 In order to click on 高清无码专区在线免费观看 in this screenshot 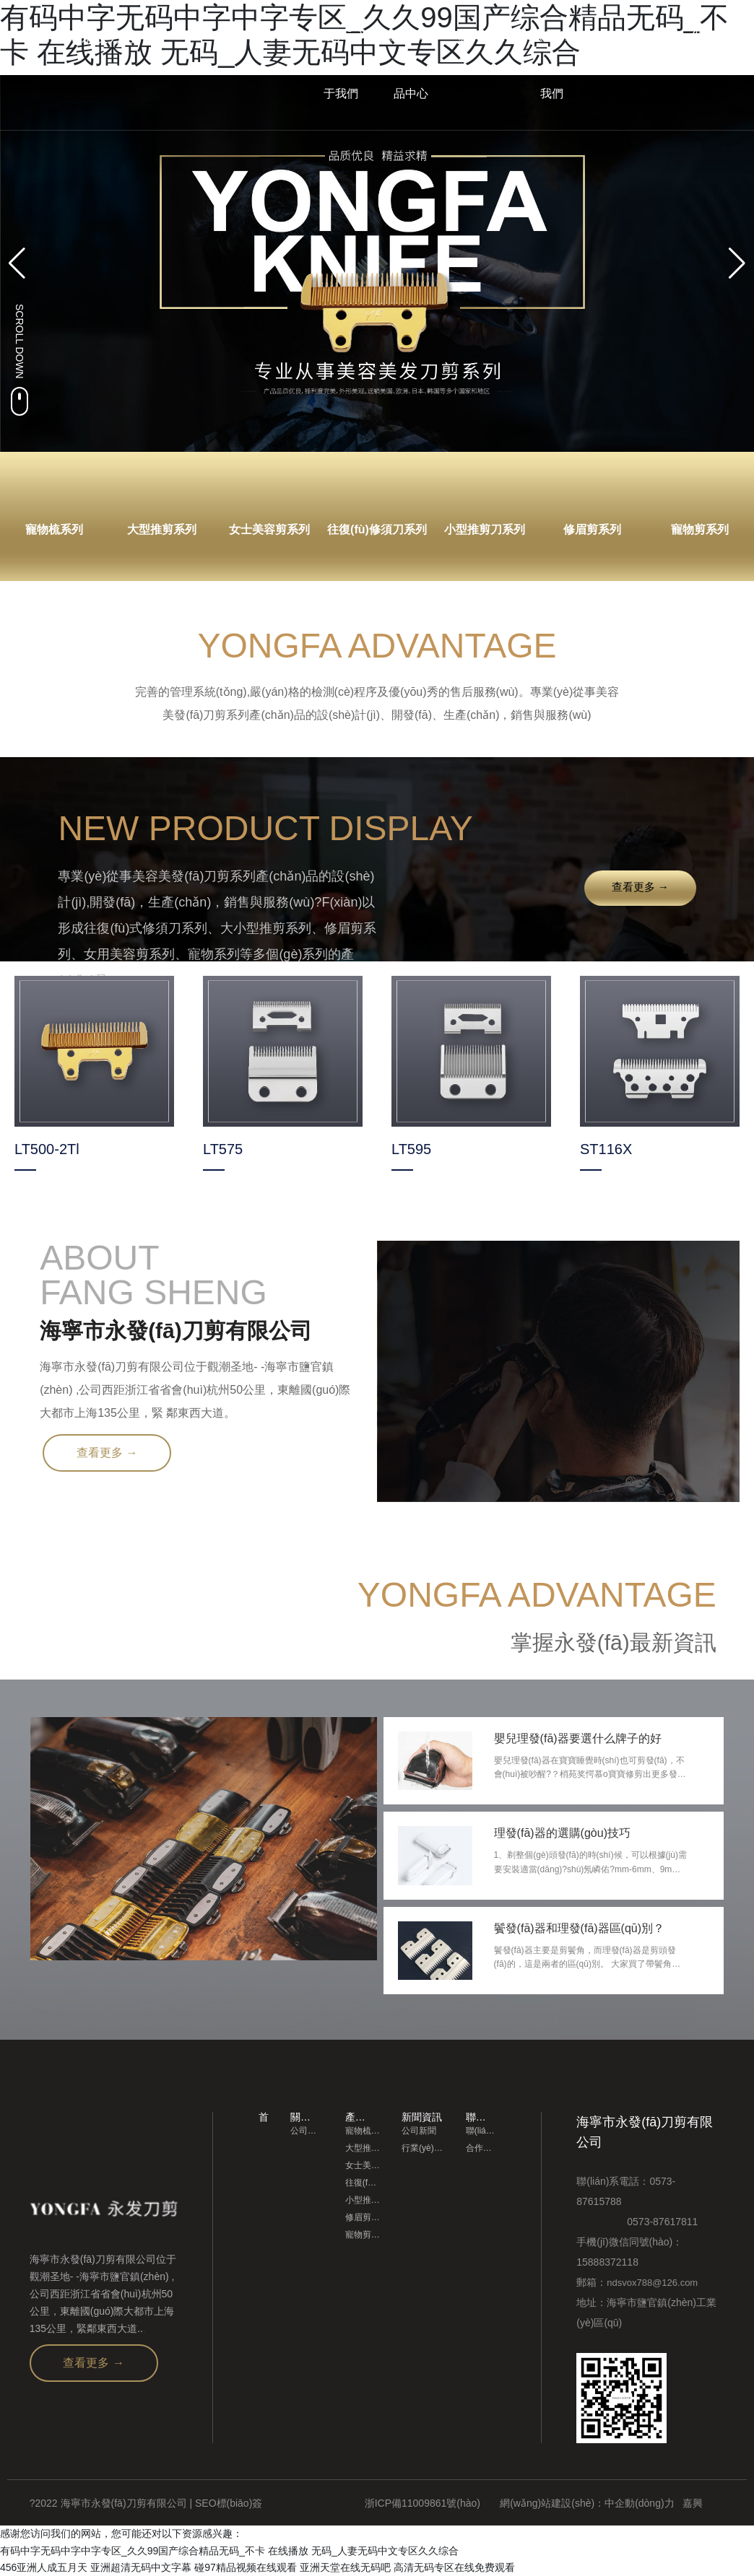, I will do `click(454, 2567)`.